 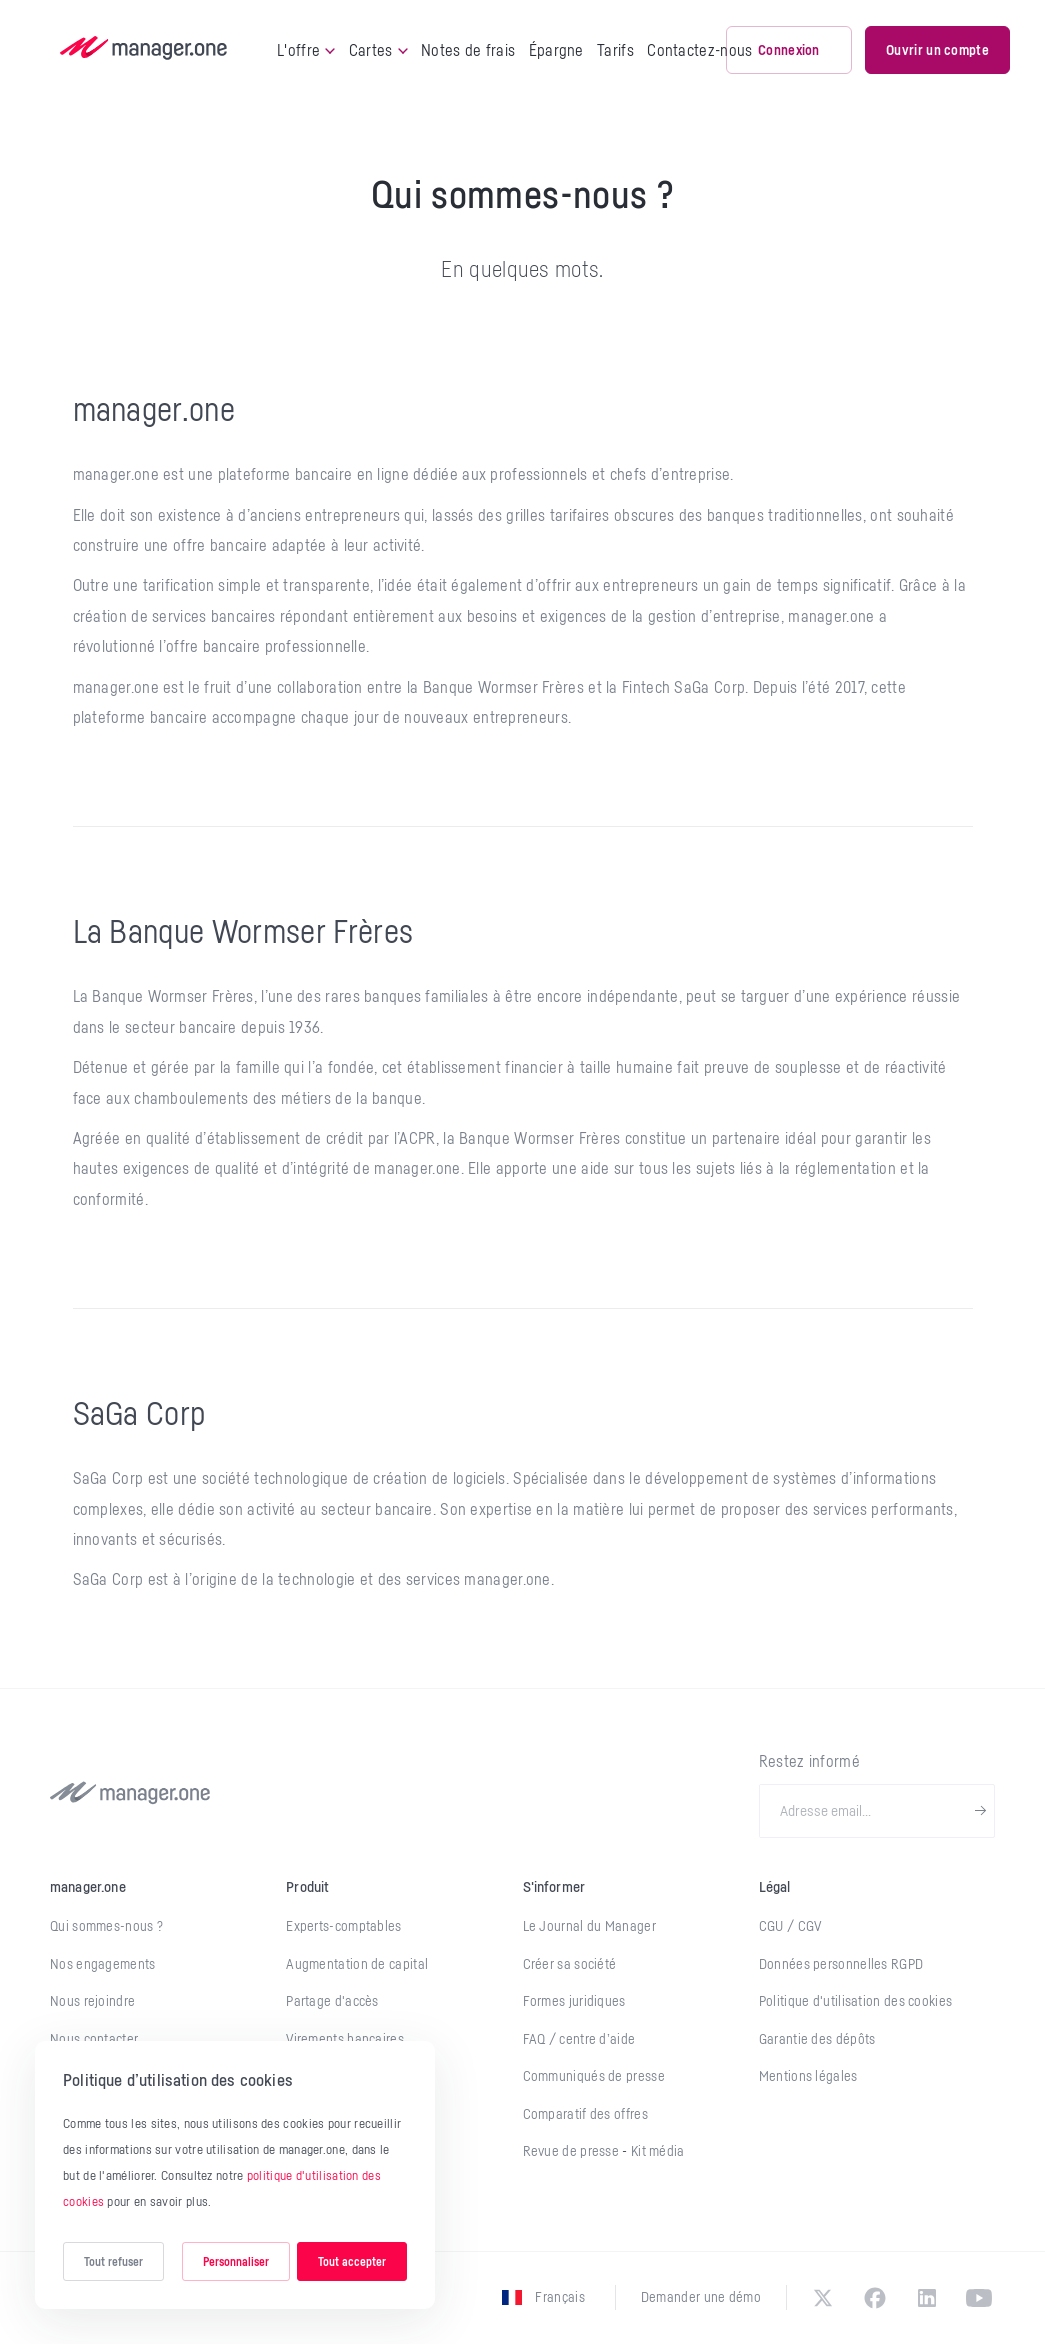 What do you see at coordinates (589, 1926) in the screenshot?
I see `Le Journal du Manager` at bounding box center [589, 1926].